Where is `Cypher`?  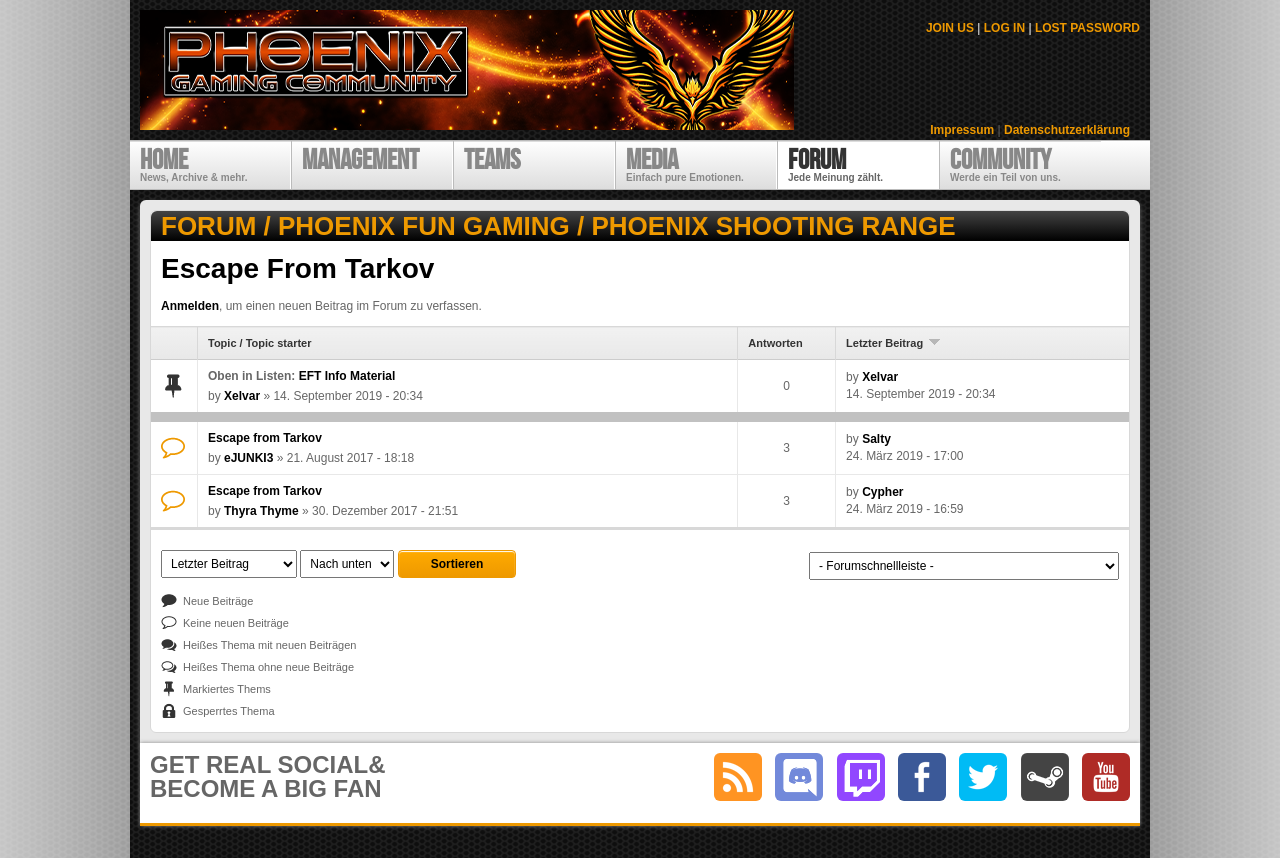
Cypher is located at coordinates (882, 492).